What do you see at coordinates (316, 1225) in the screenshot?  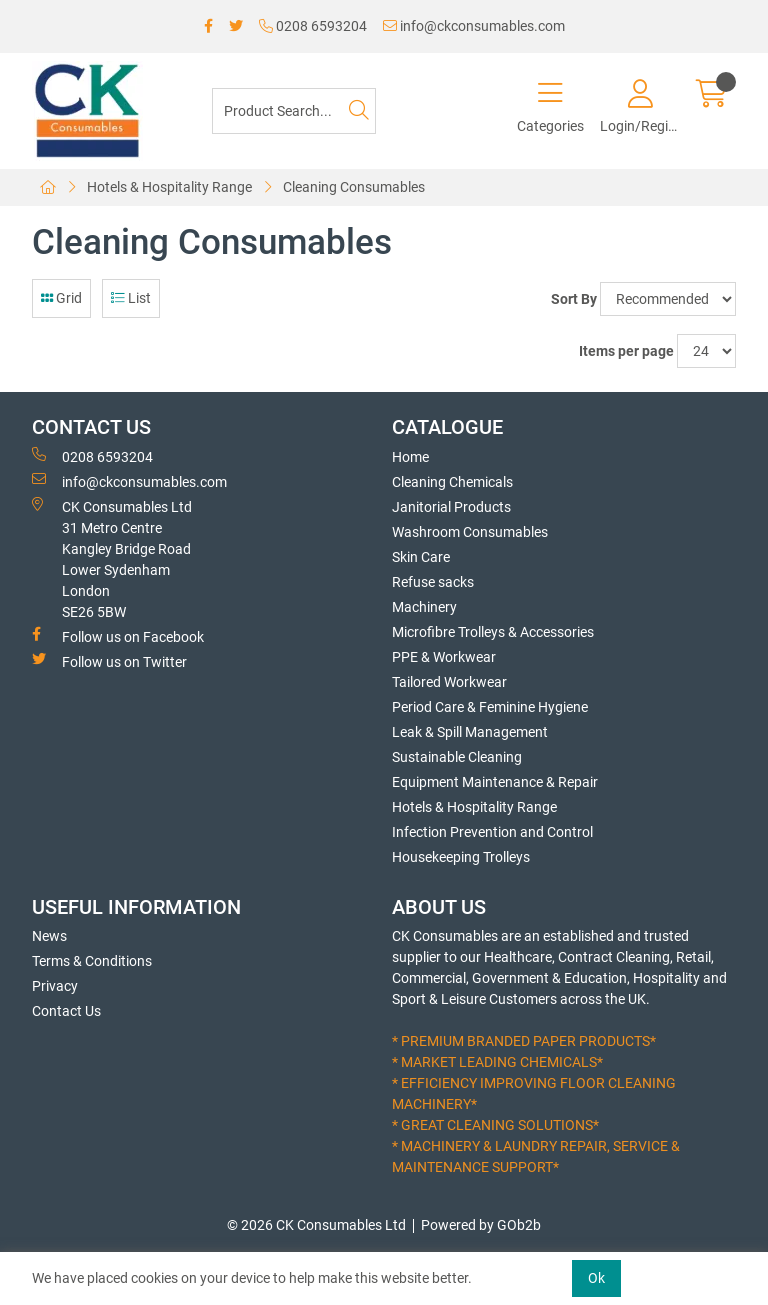 I see `© 2026 CK Consumables Ltd` at bounding box center [316, 1225].